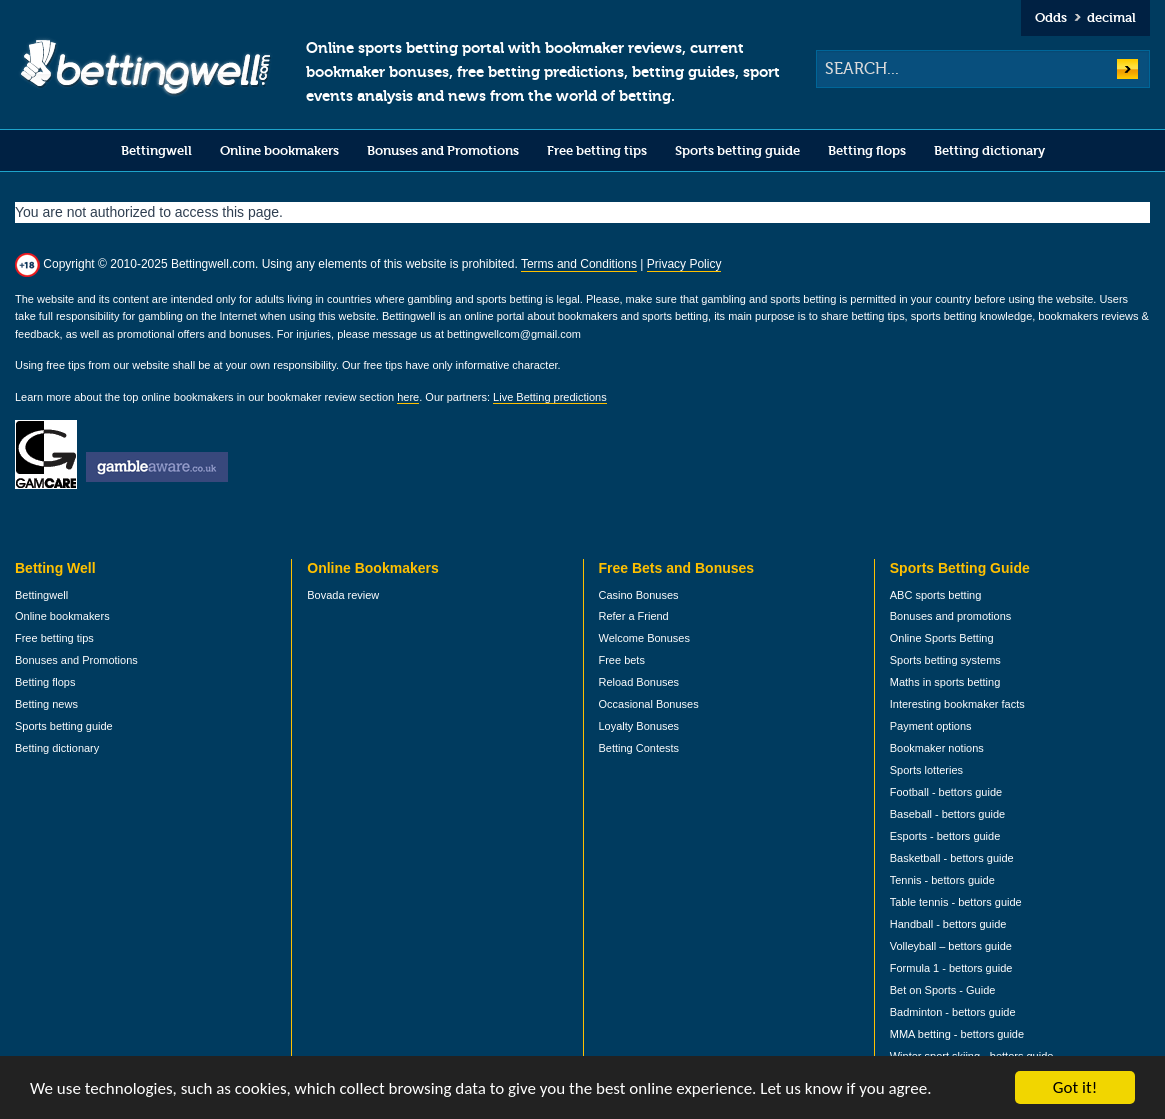 The height and width of the screenshot is (1119, 1165). Describe the element at coordinates (639, 595) in the screenshot. I see `Casino Bonuses` at that location.